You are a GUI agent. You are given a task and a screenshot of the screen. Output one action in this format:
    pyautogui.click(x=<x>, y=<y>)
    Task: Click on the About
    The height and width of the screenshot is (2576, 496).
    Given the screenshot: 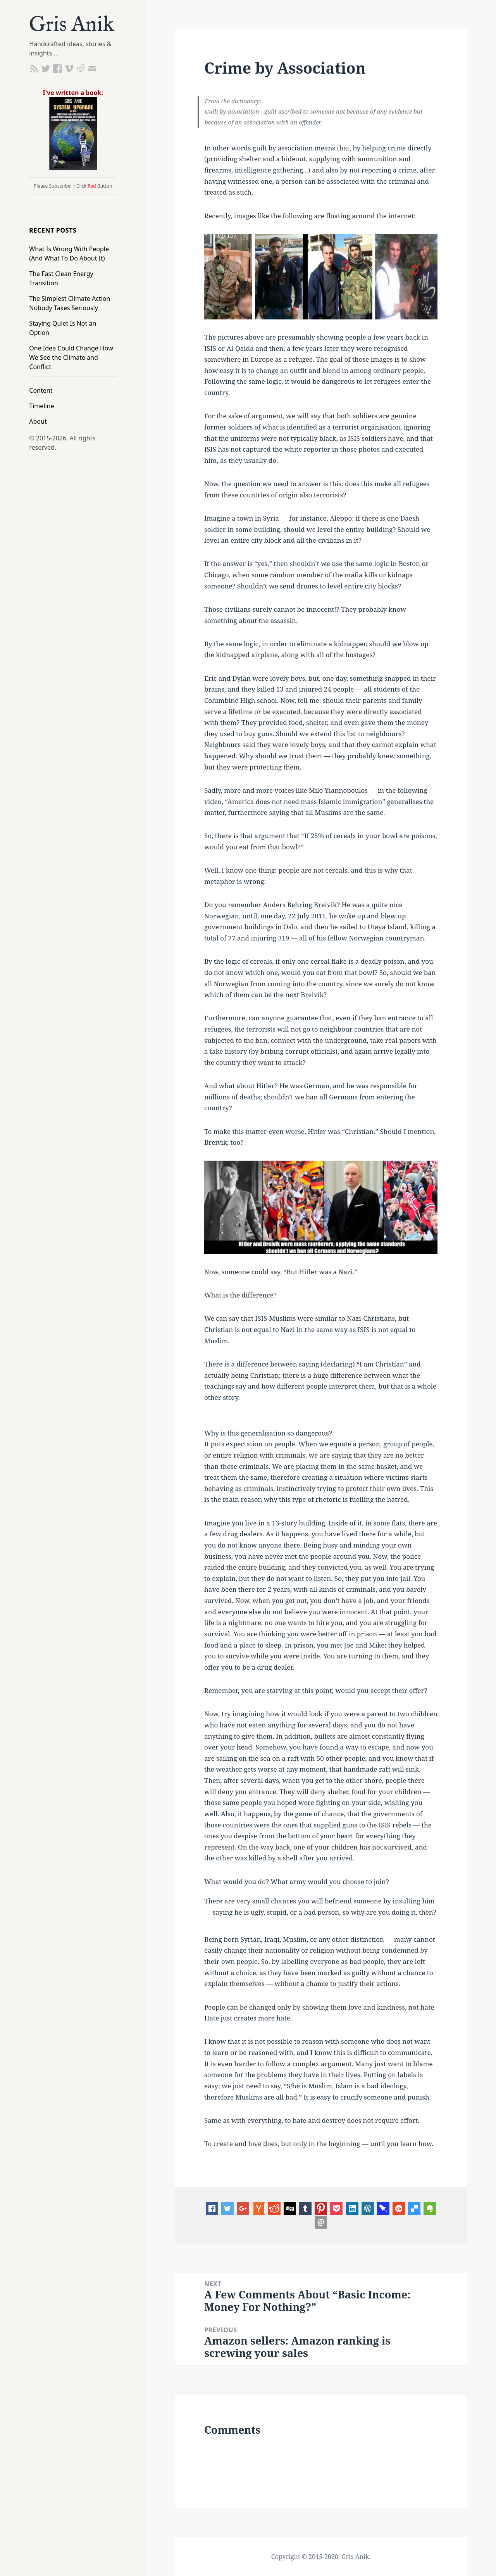 What is the action you would take?
    pyautogui.click(x=37, y=421)
    